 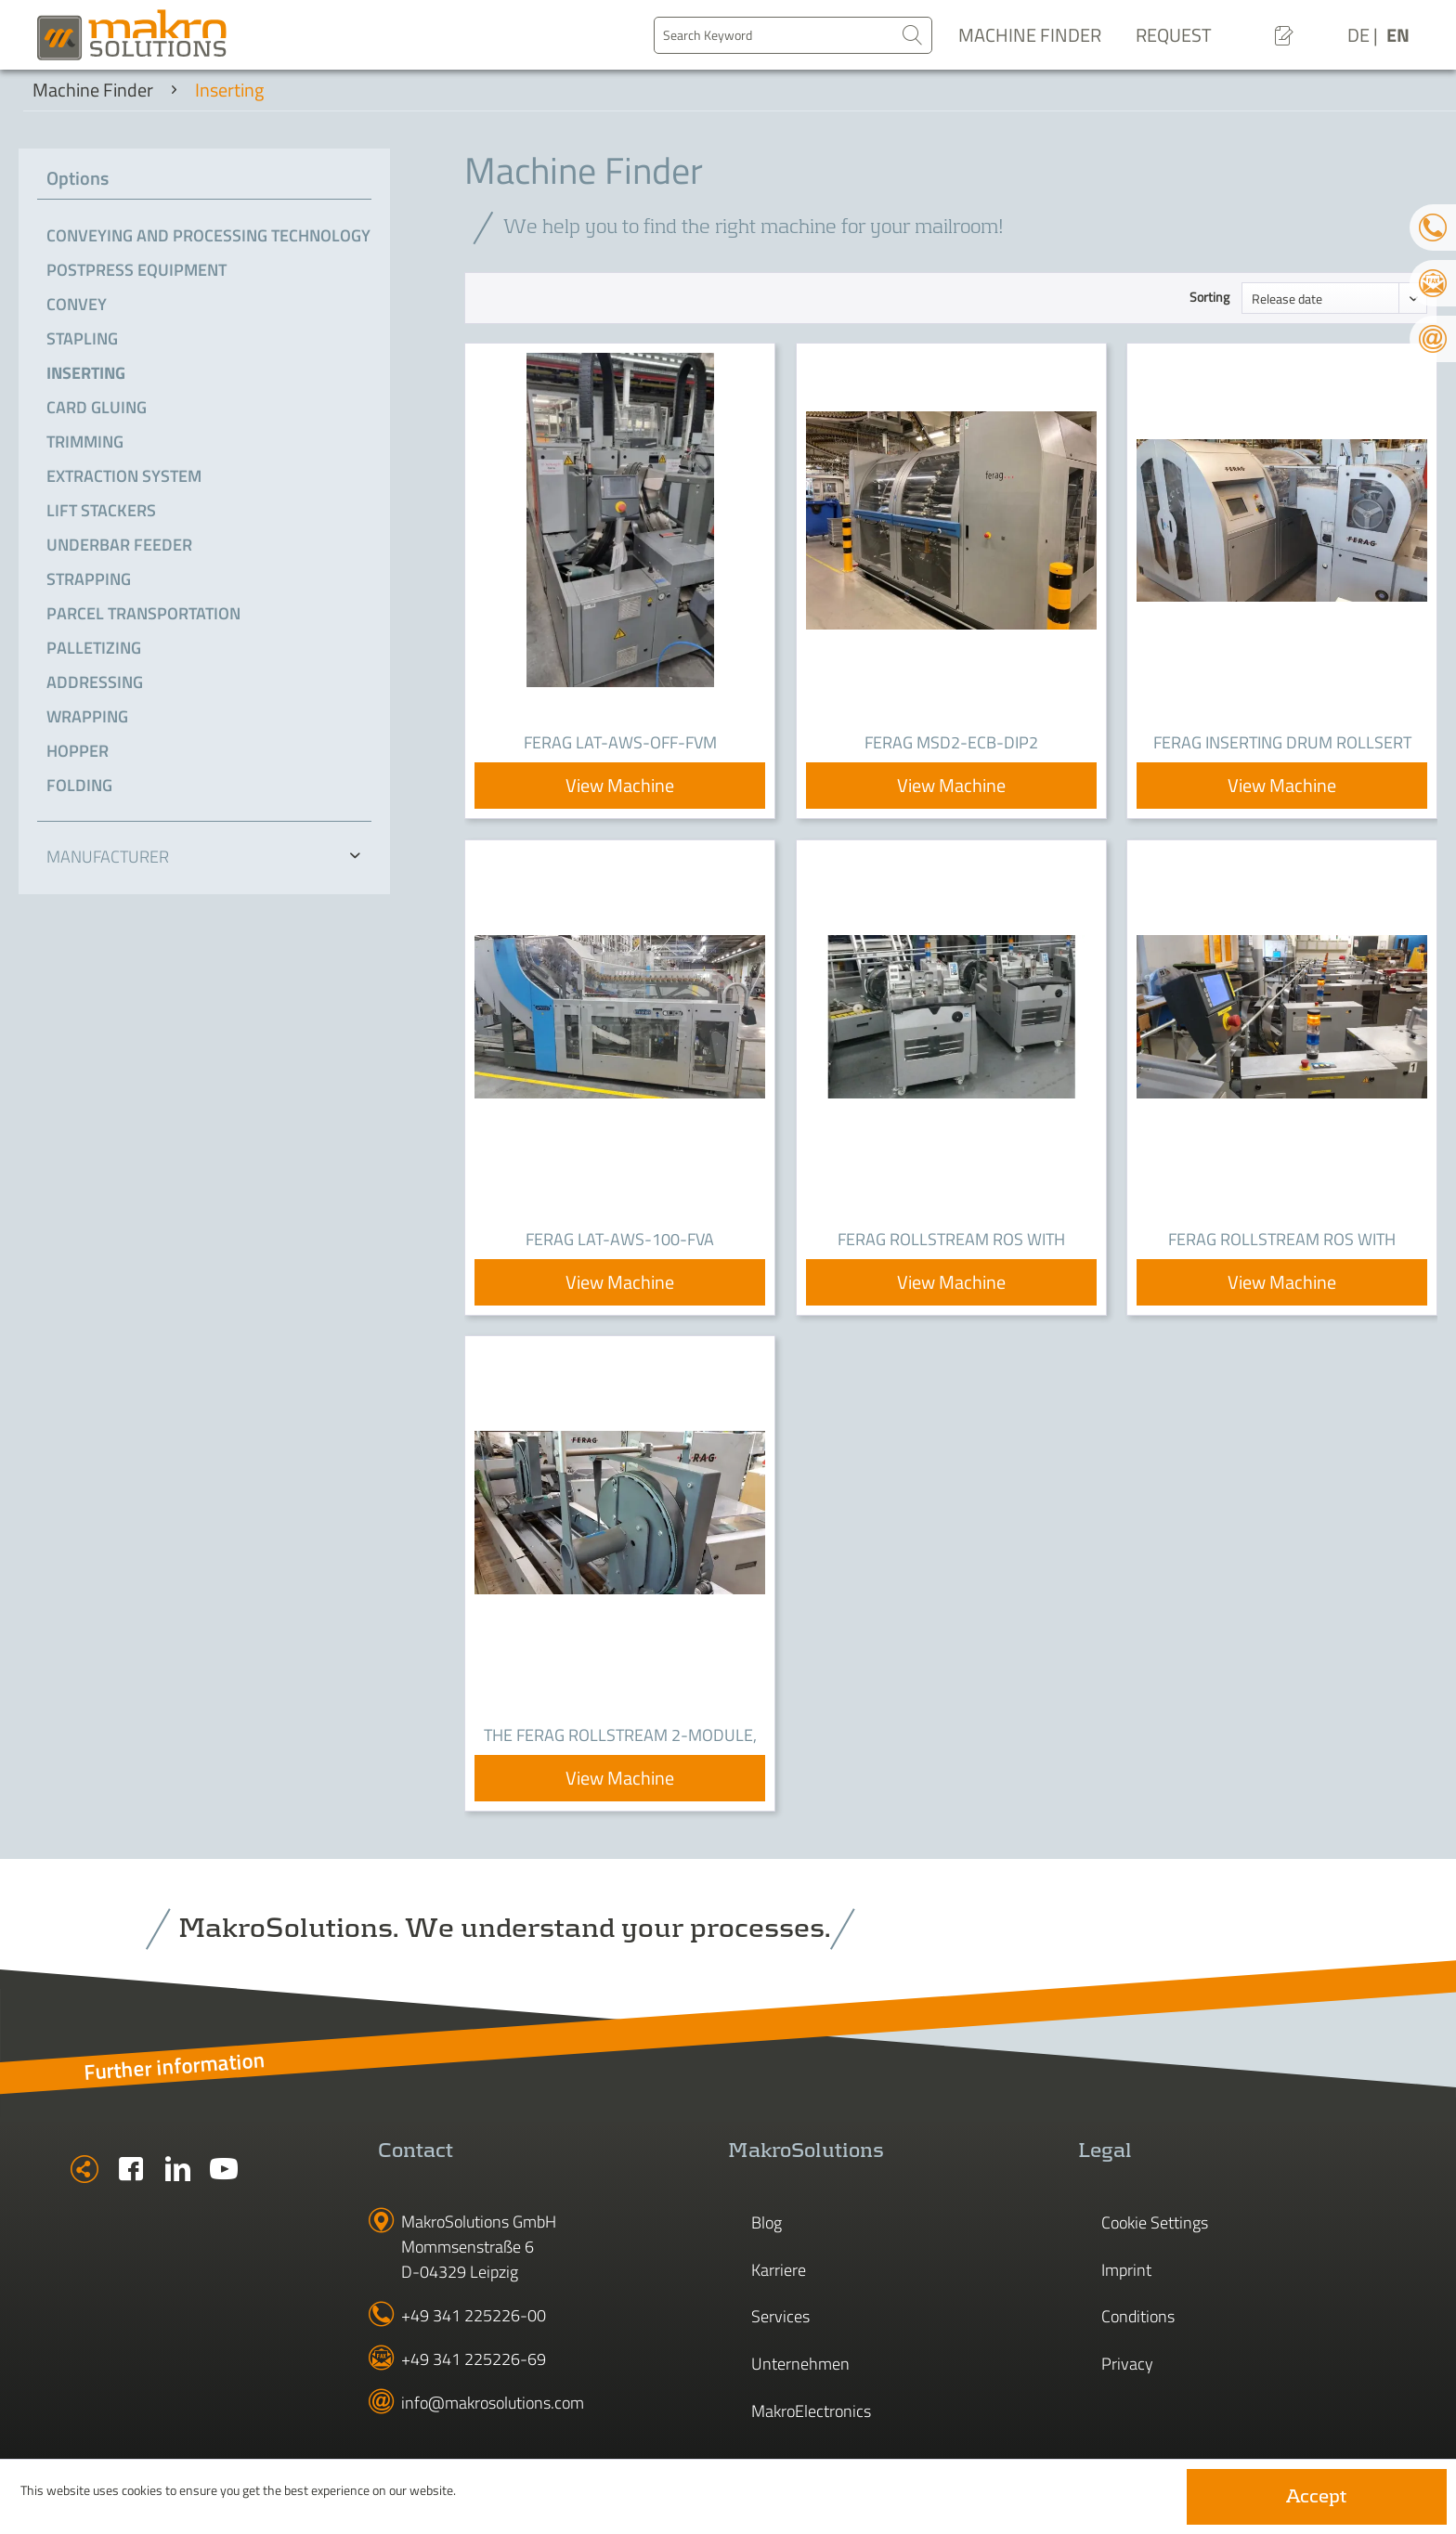 What do you see at coordinates (96, 407) in the screenshot?
I see `Card gluing` at bounding box center [96, 407].